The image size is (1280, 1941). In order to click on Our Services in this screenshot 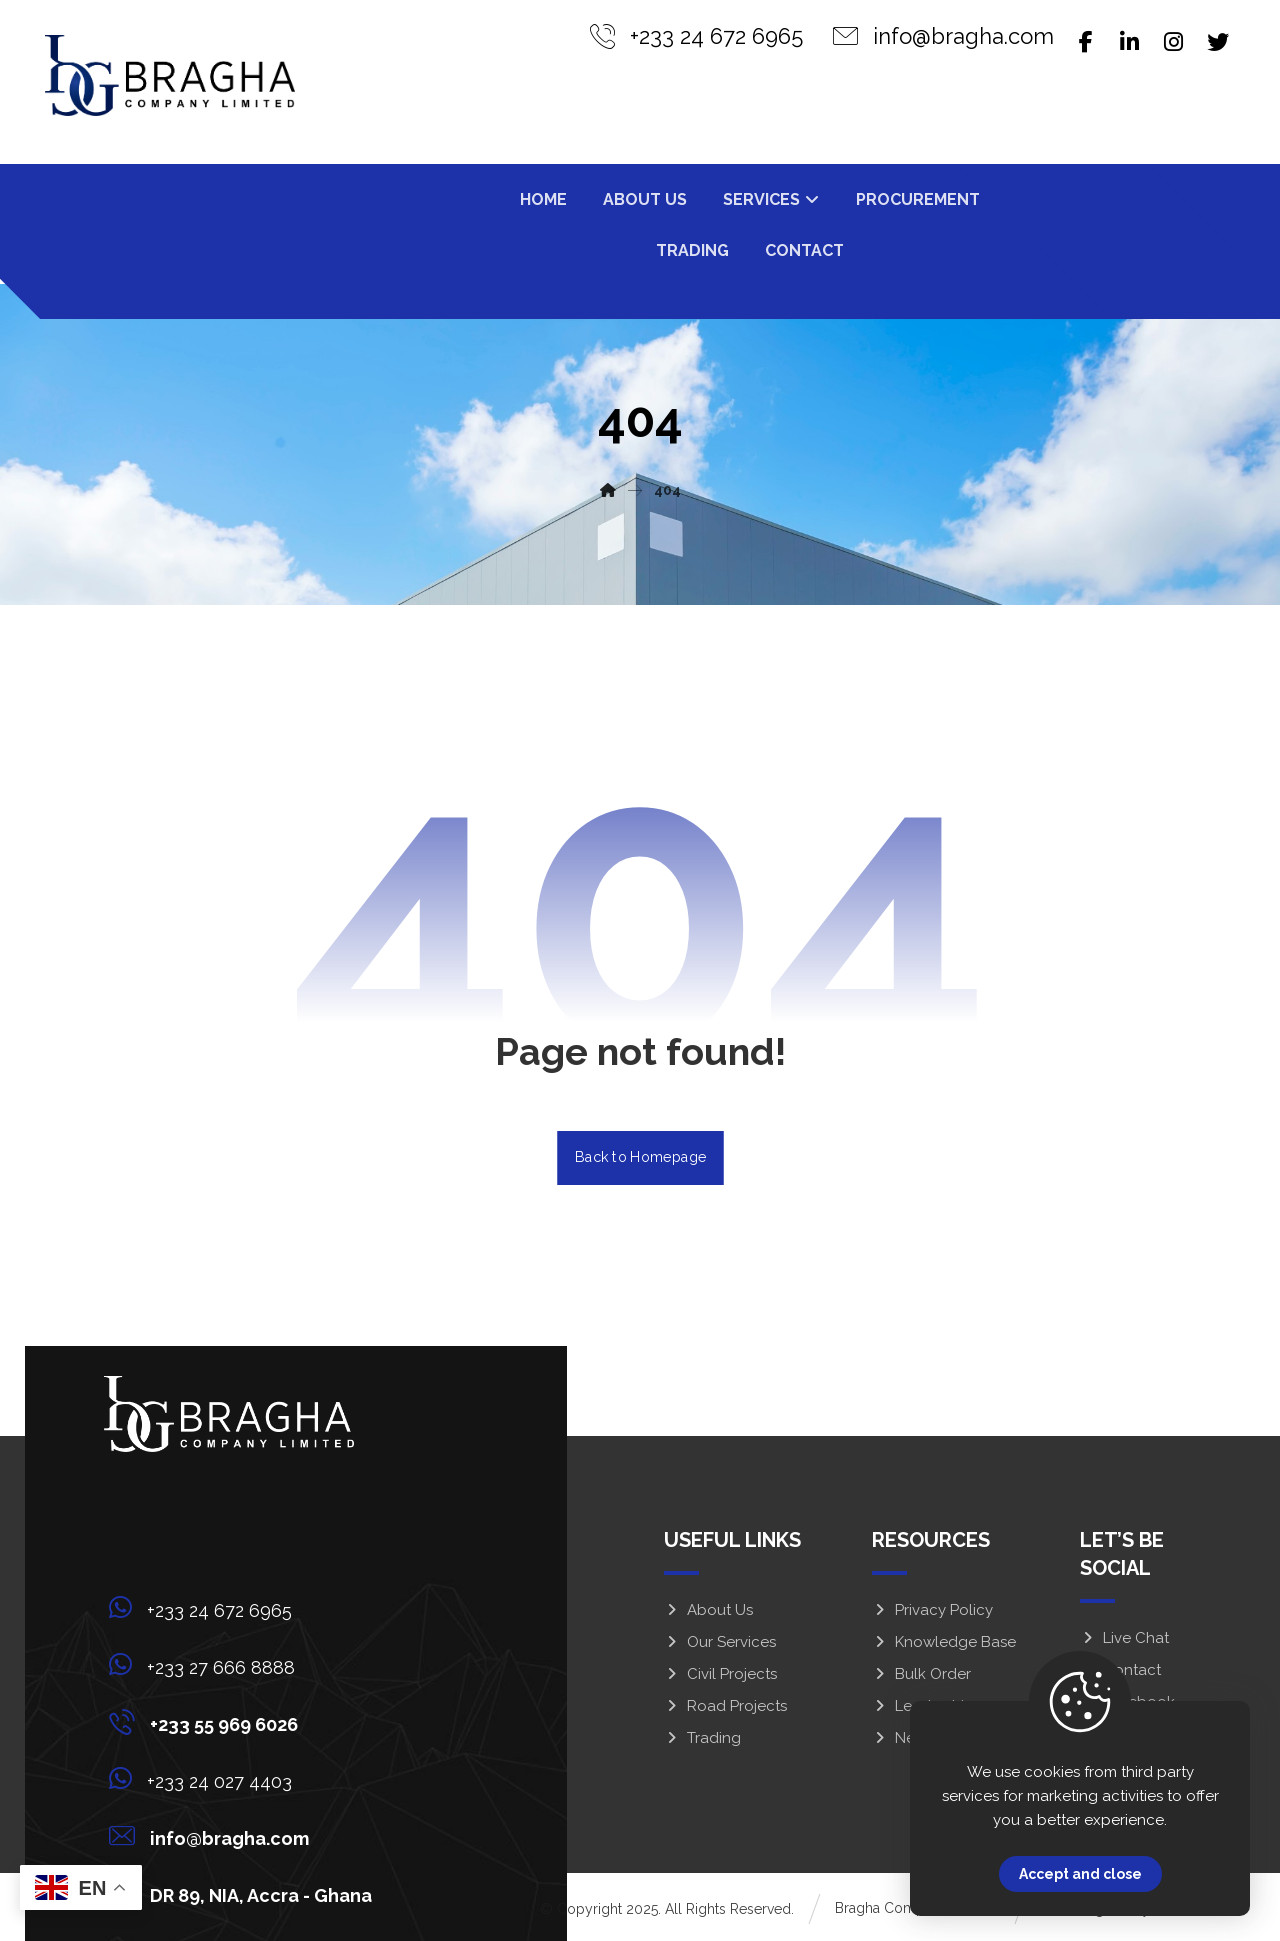, I will do `click(720, 1642)`.